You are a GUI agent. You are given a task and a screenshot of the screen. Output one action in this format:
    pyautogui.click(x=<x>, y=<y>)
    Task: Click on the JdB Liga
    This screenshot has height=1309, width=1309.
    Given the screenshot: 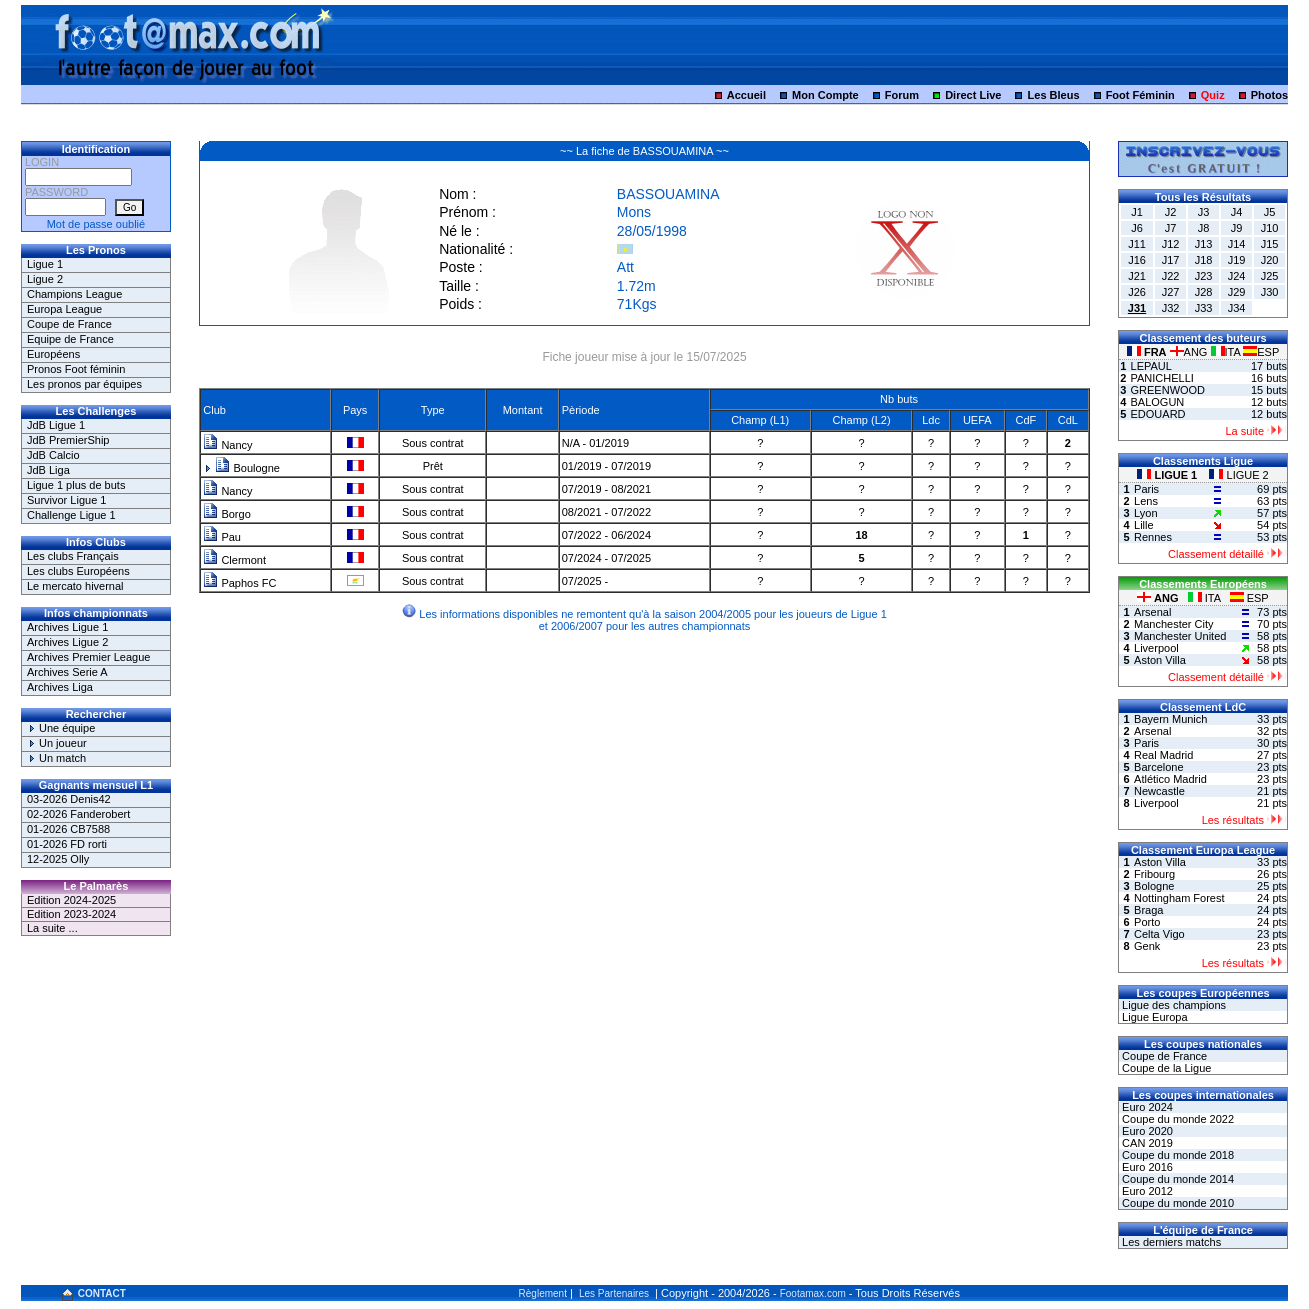 What is the action you would take?
    pyautogui.click(x=48, y=470)
    